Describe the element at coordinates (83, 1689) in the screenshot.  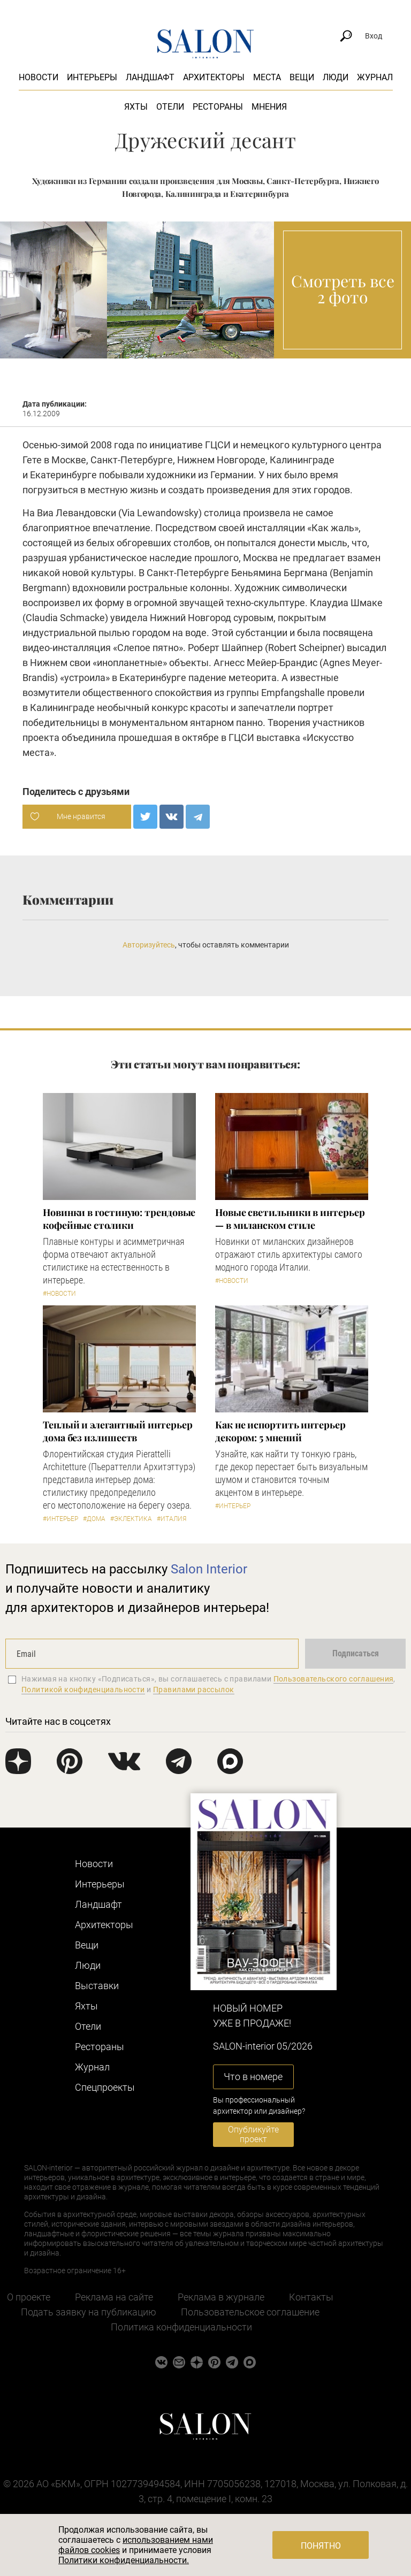
I see `Политикой конфиденциальности` at that location.